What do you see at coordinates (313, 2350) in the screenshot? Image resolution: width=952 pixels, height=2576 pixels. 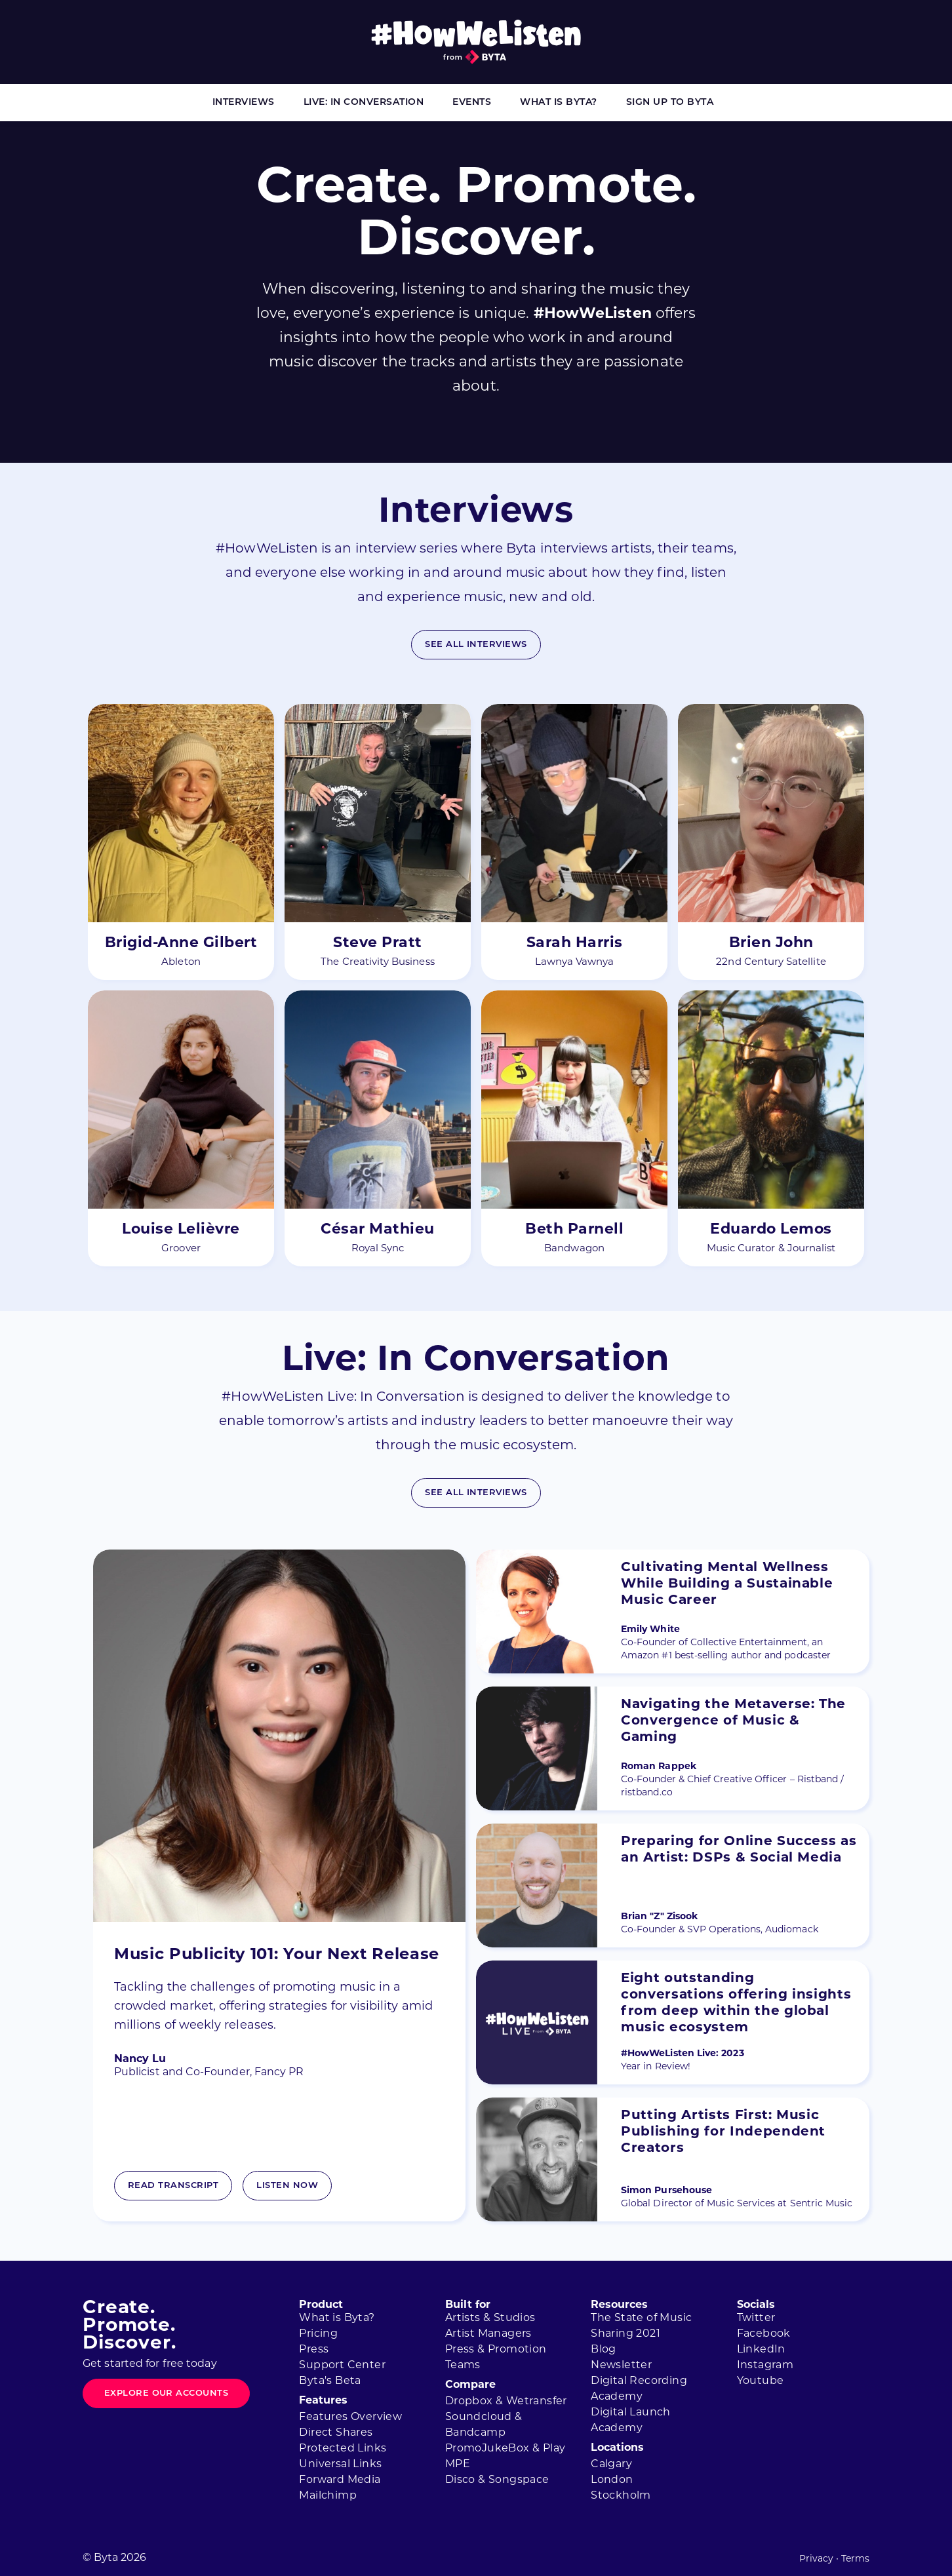 I see `Press` at bounding box center [313, 2350].